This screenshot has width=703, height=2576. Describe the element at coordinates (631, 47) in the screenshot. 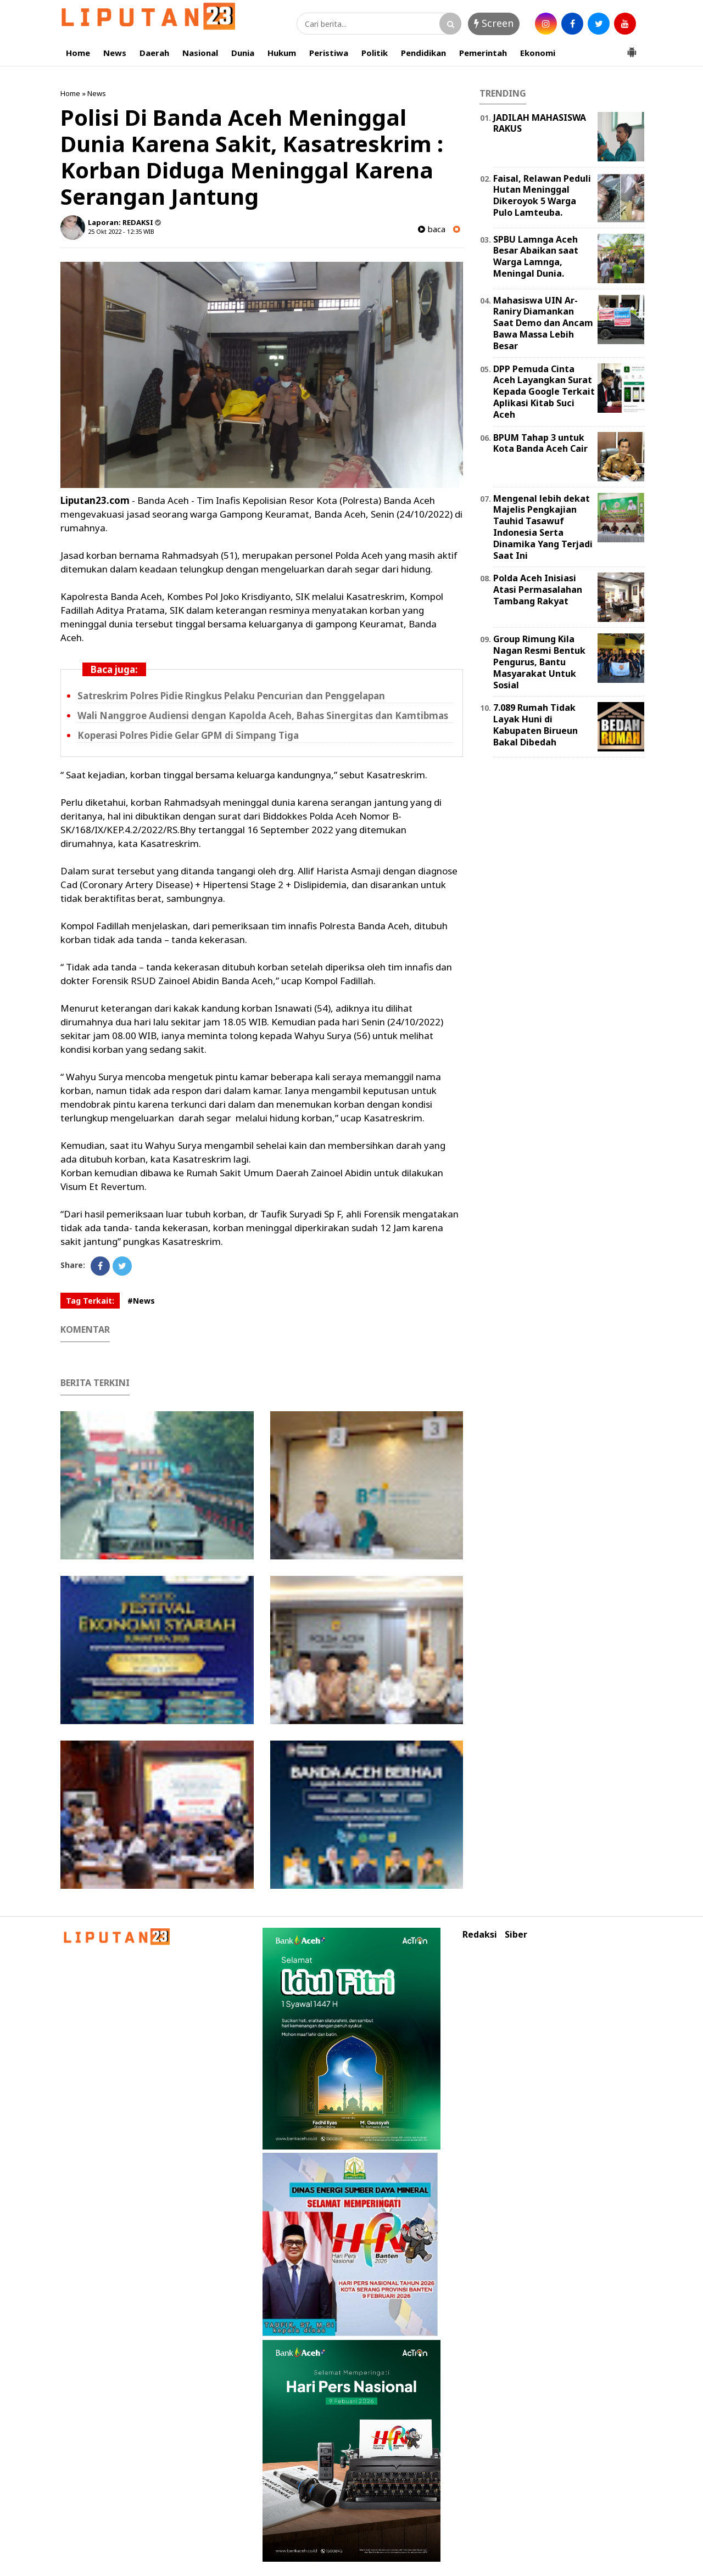

I see `[button]` at that location.